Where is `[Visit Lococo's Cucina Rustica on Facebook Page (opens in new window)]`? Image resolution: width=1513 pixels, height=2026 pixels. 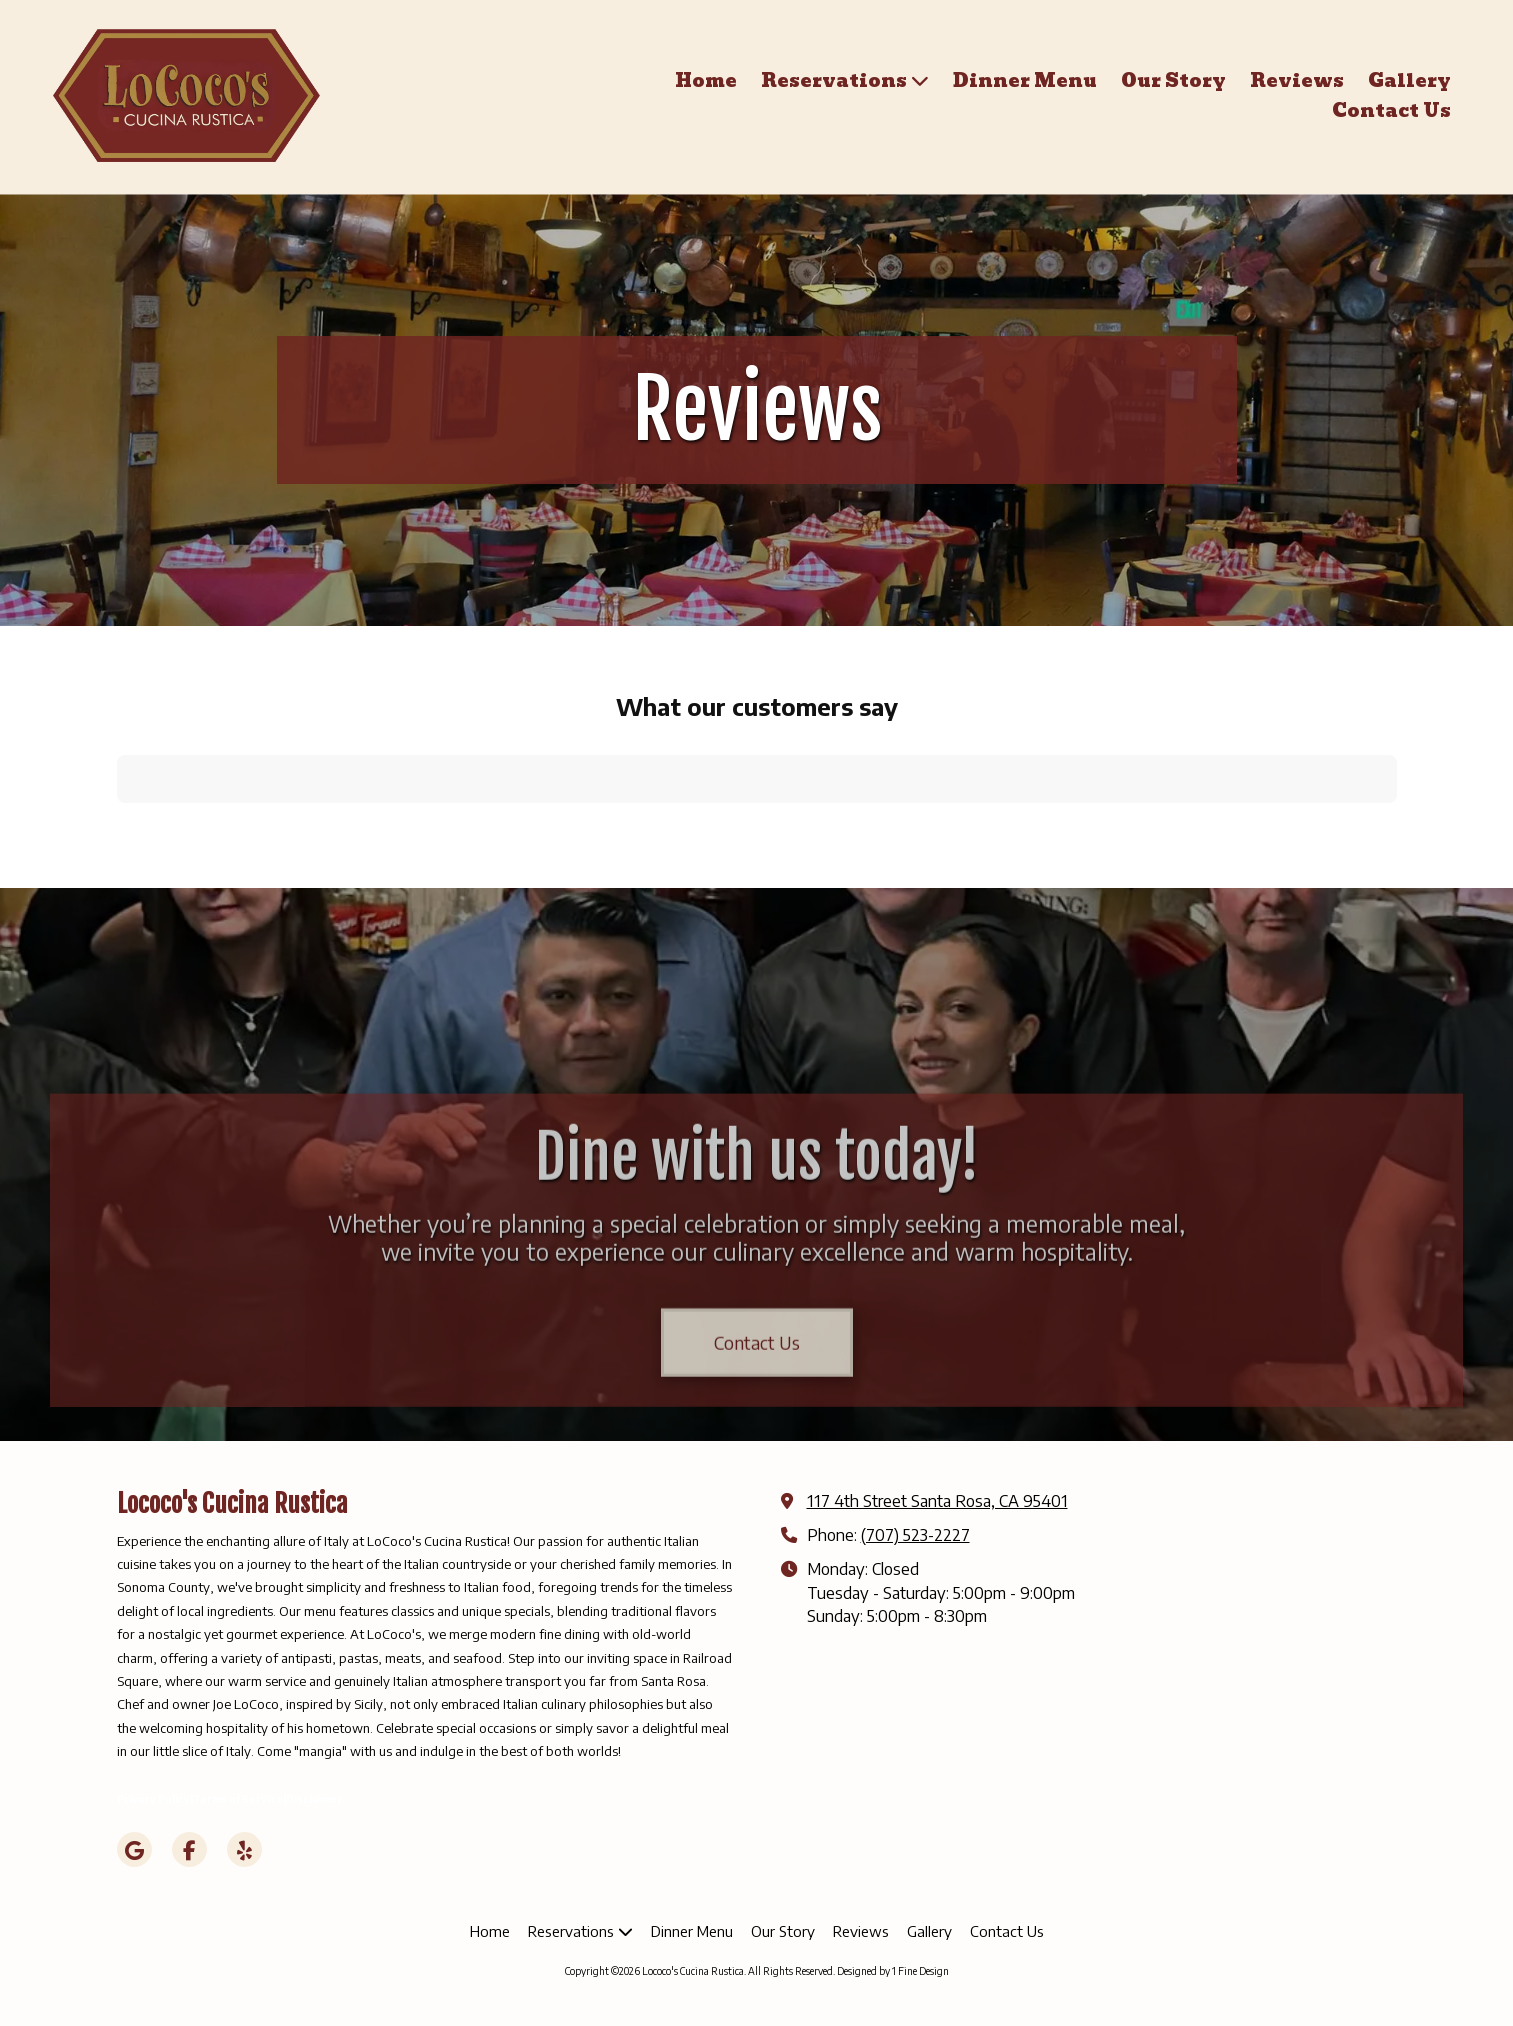 [Visit Lococo's Cucina Rustica on Facebook Page (opens in new window)] is located at coordinates (189, 1849).